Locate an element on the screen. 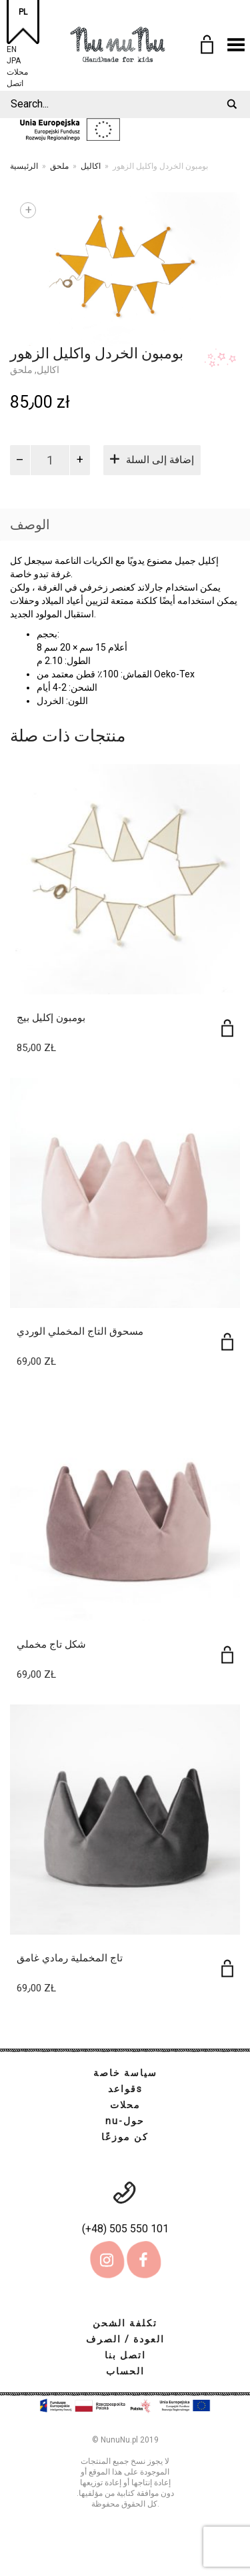 This screenshot has height=2576, width=250. PL is located at coordinates (23, 12).